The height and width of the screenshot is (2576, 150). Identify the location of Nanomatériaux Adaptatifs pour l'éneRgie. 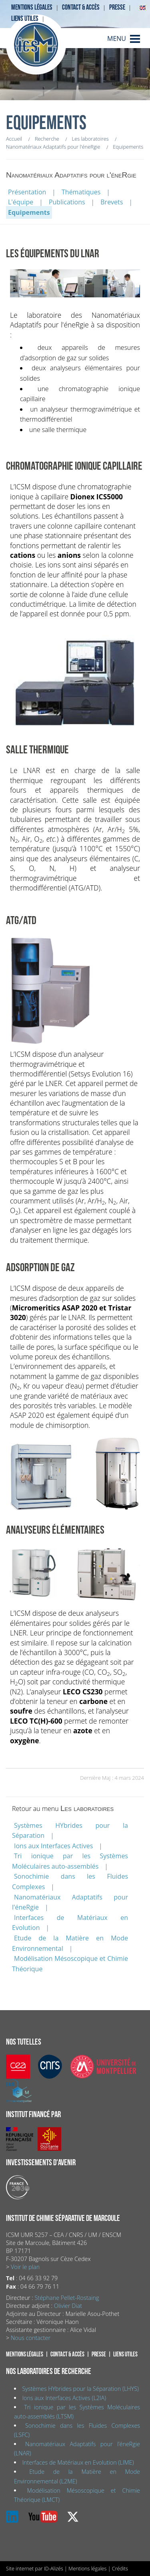
(70, 1902).